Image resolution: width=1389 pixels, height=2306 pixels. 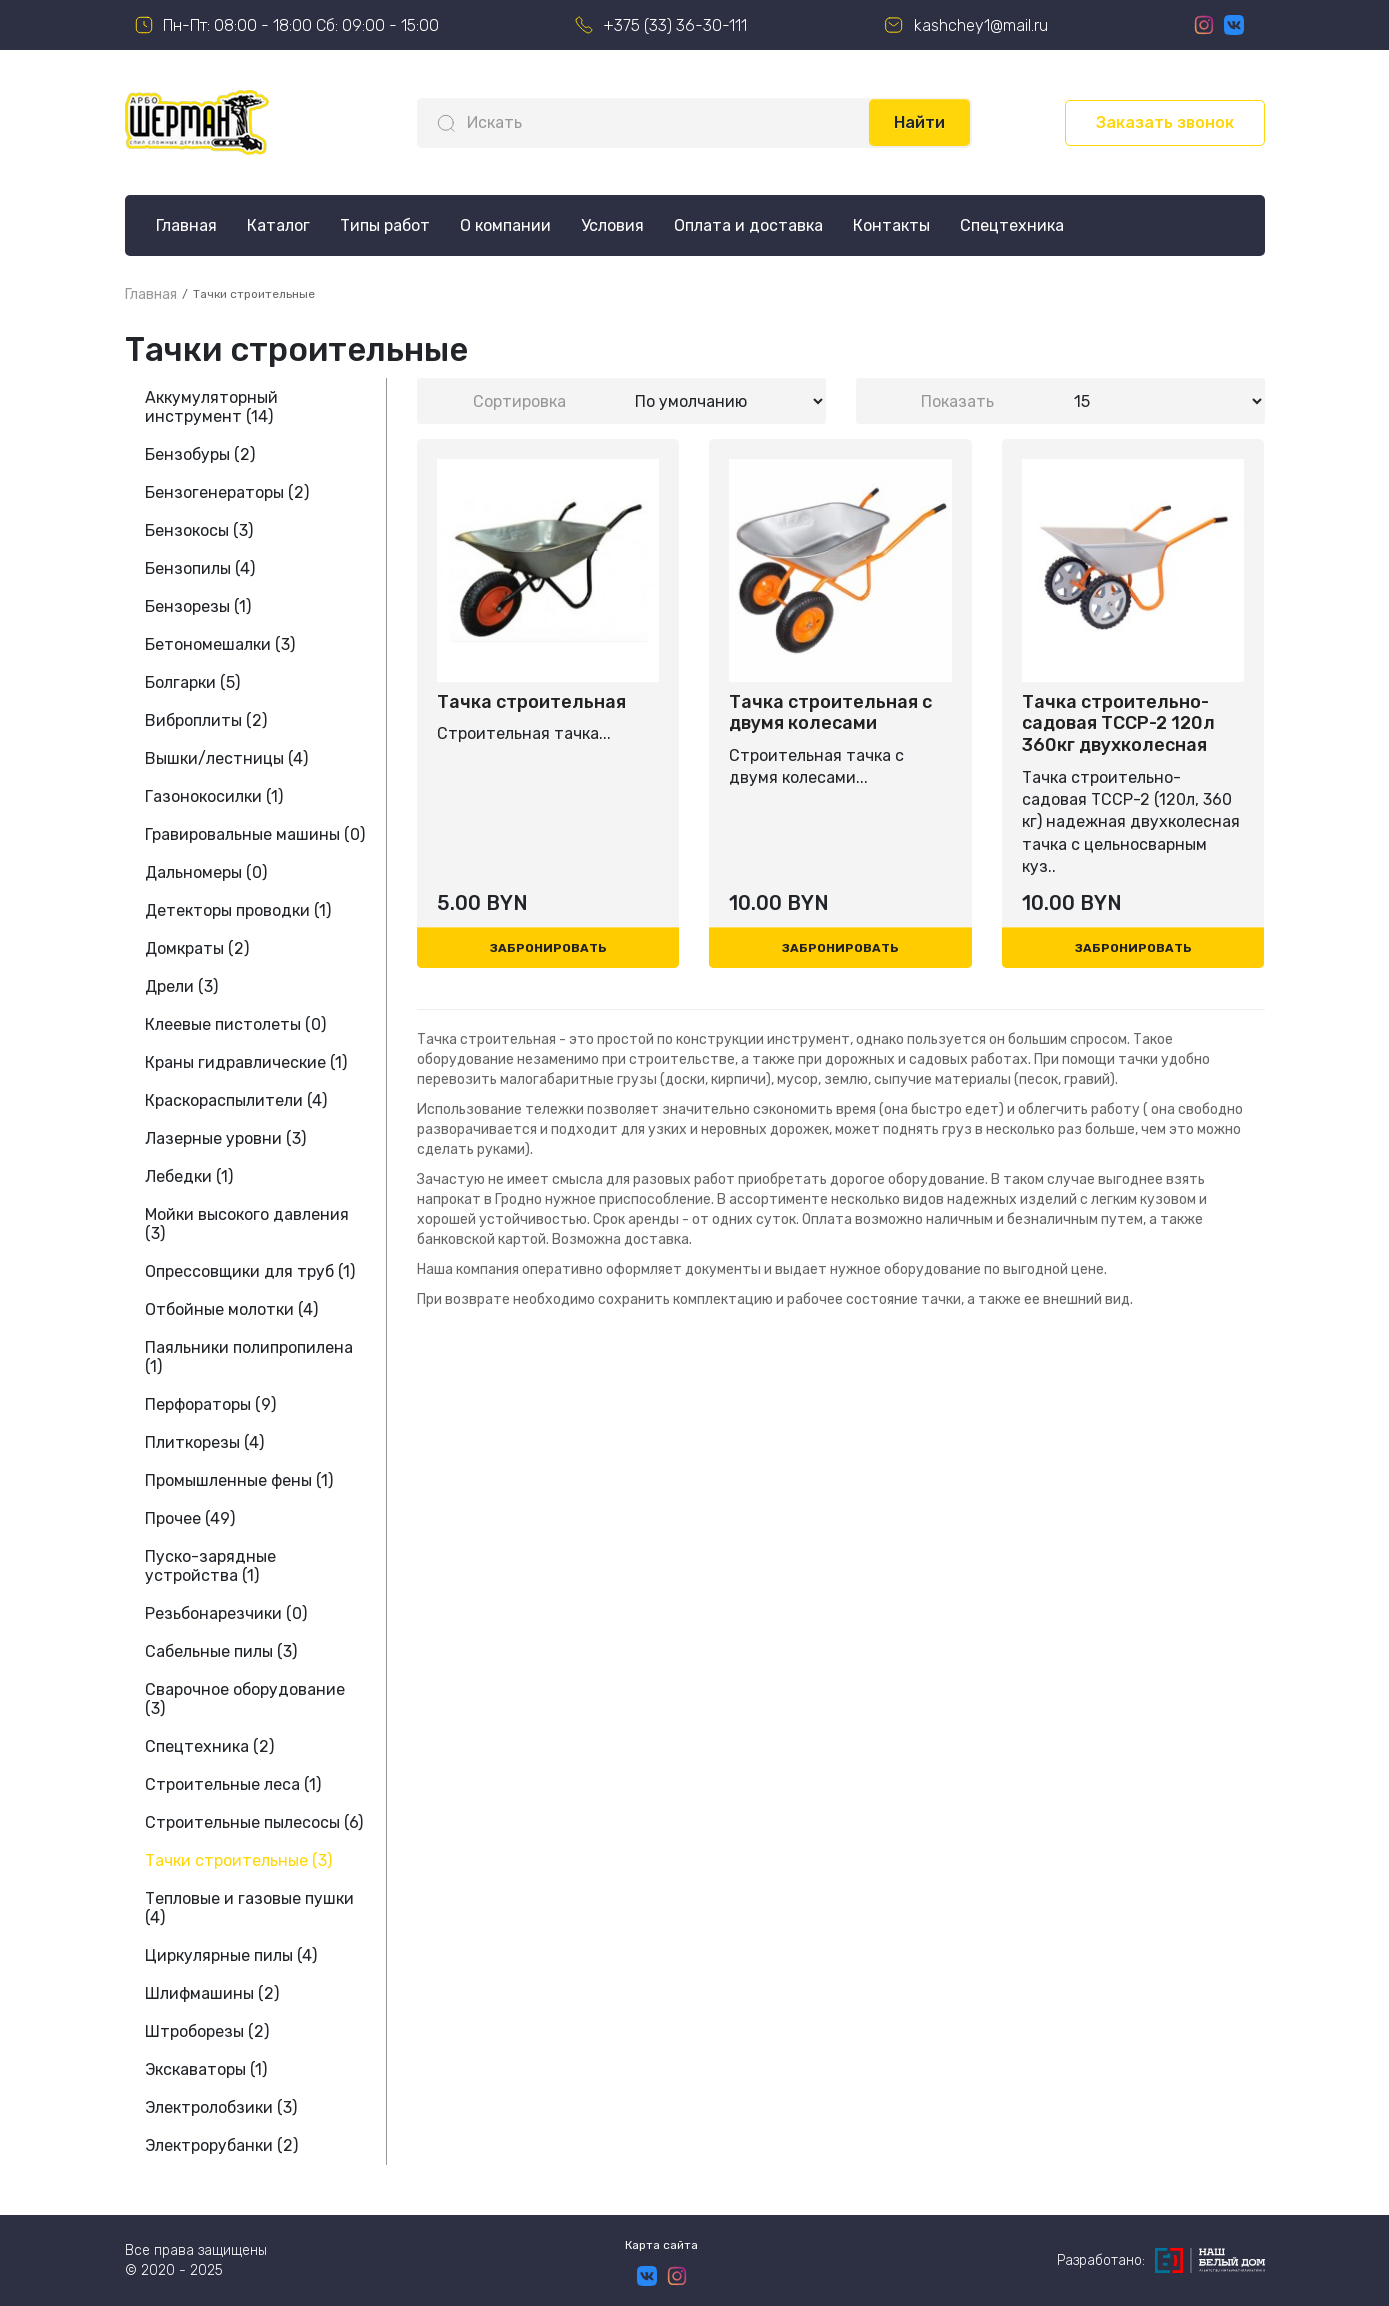 What do you see at coordinates (211, 407) in the screenshot?
I see `Аккумуляторный инструмент (14)` at bounding box center [211, 407].